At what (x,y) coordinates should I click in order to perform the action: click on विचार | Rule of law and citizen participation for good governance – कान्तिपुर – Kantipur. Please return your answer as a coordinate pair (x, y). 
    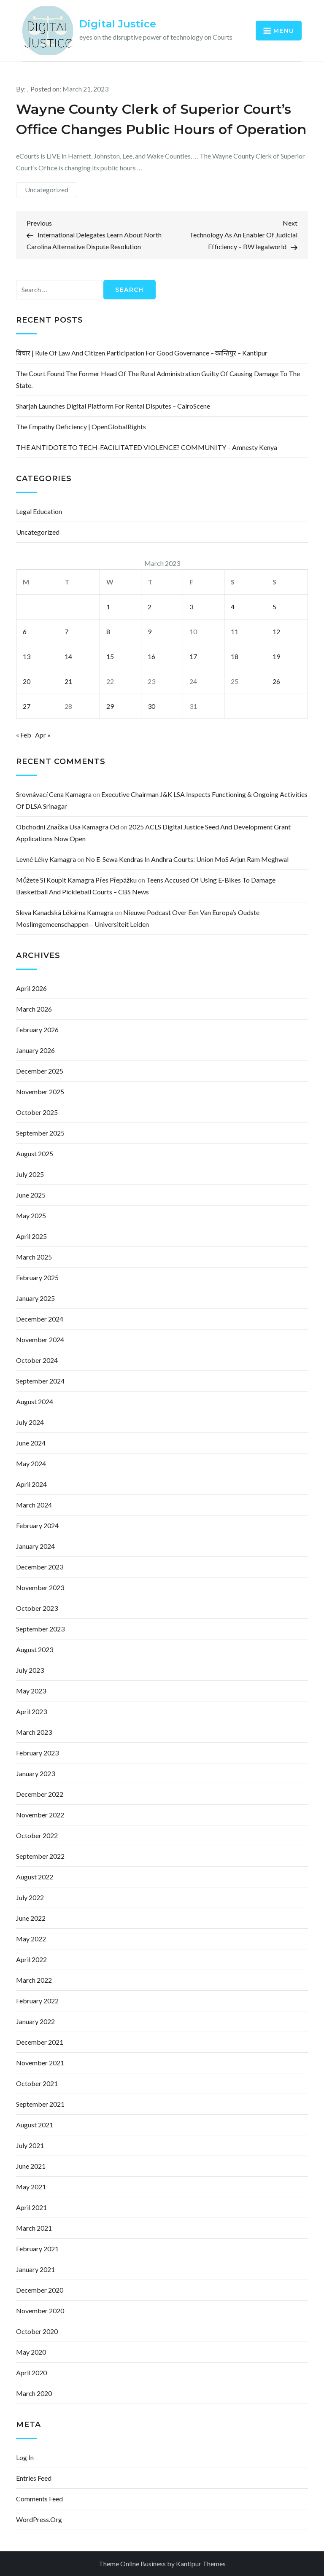
    Looking at the image, I should click on (141, 353).